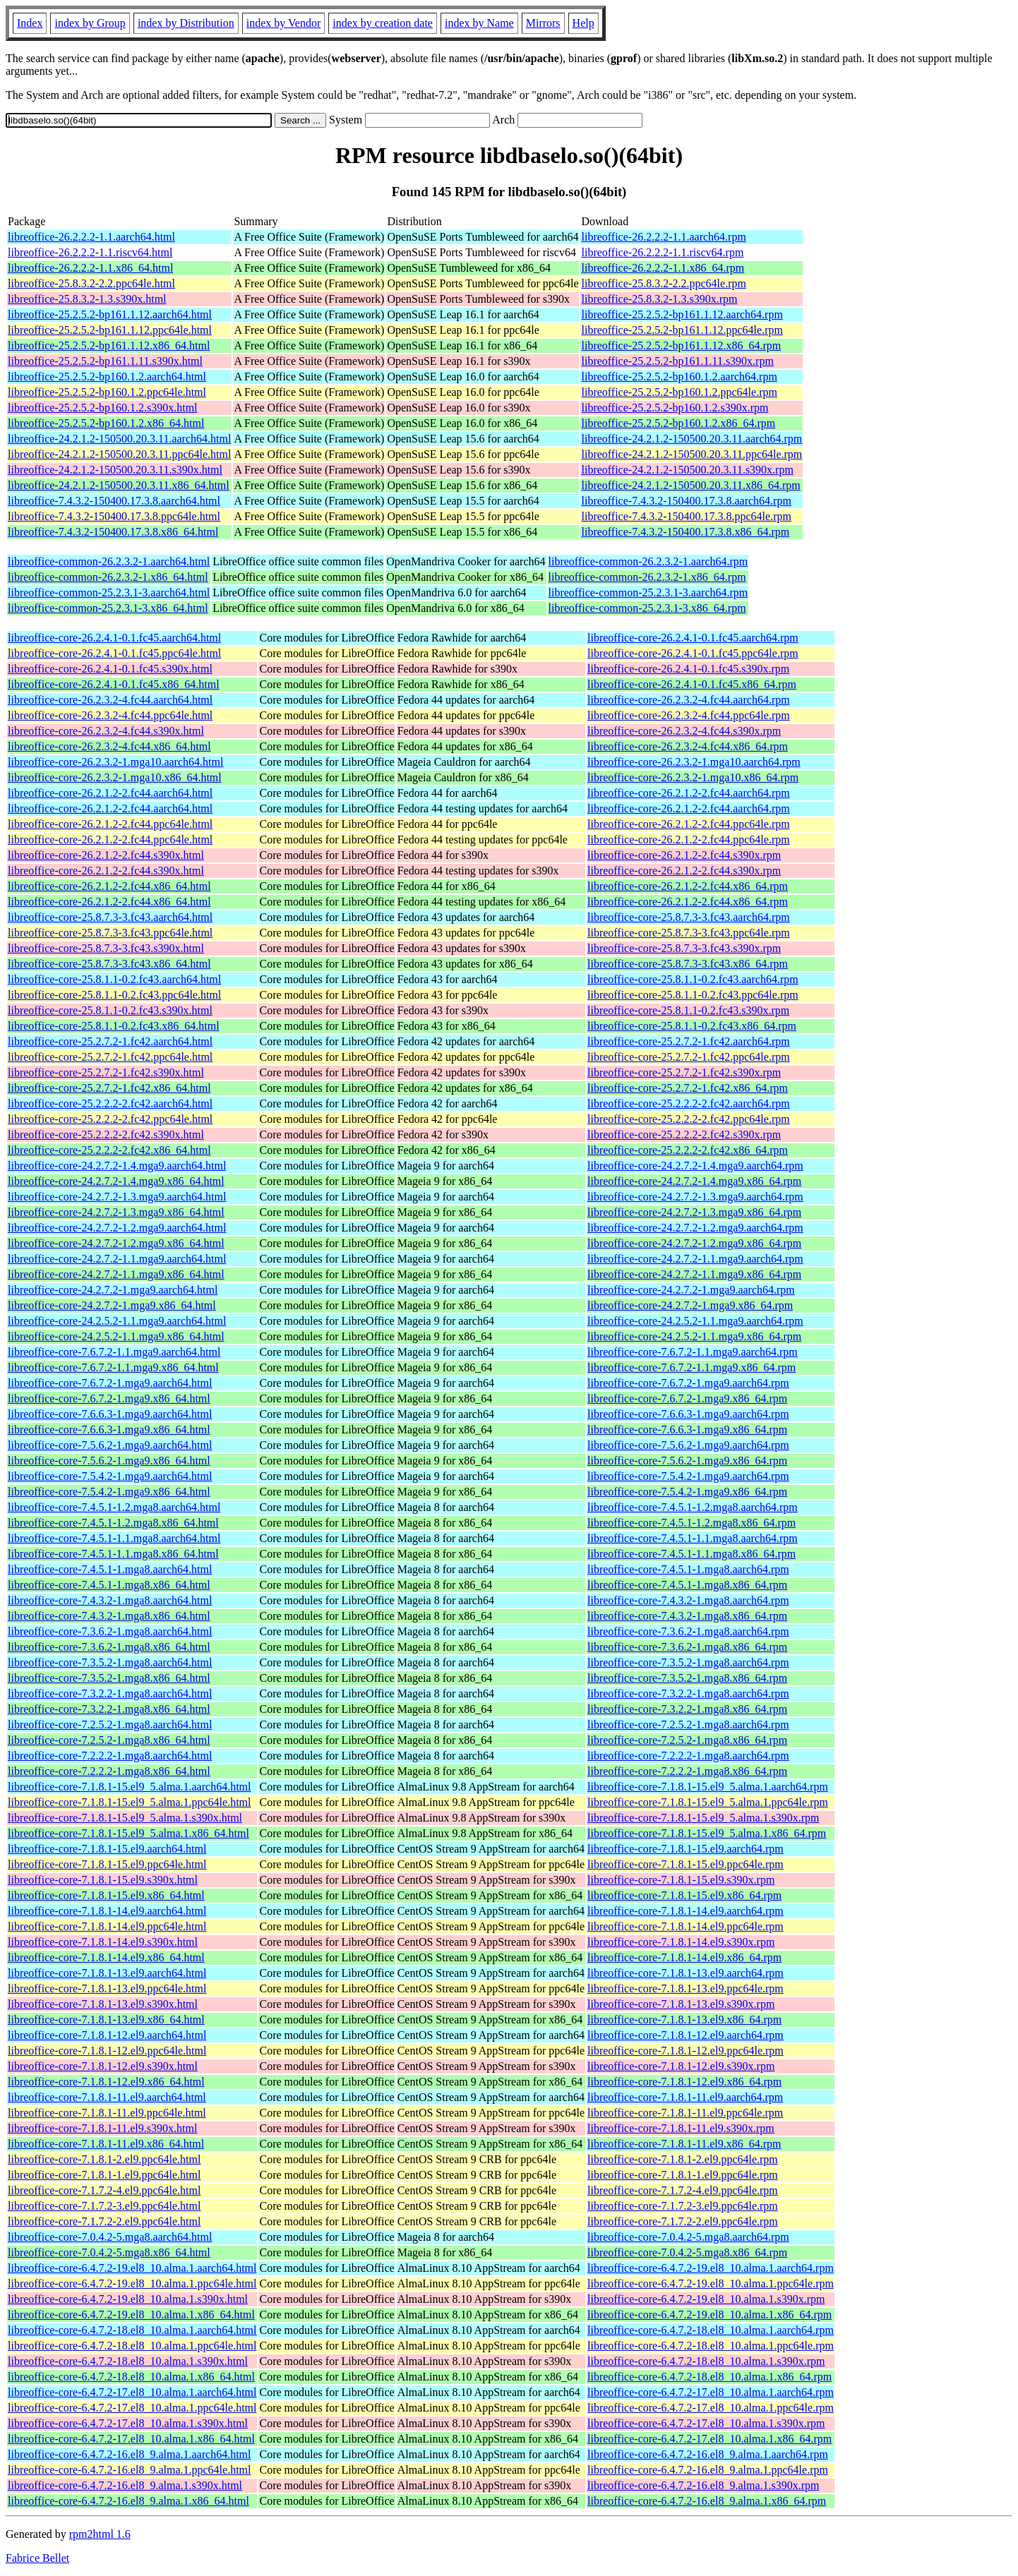  I want to click on libreoffice-24.2.1.2-150500.20.3.11.aarch64.html, so click(119, 439).